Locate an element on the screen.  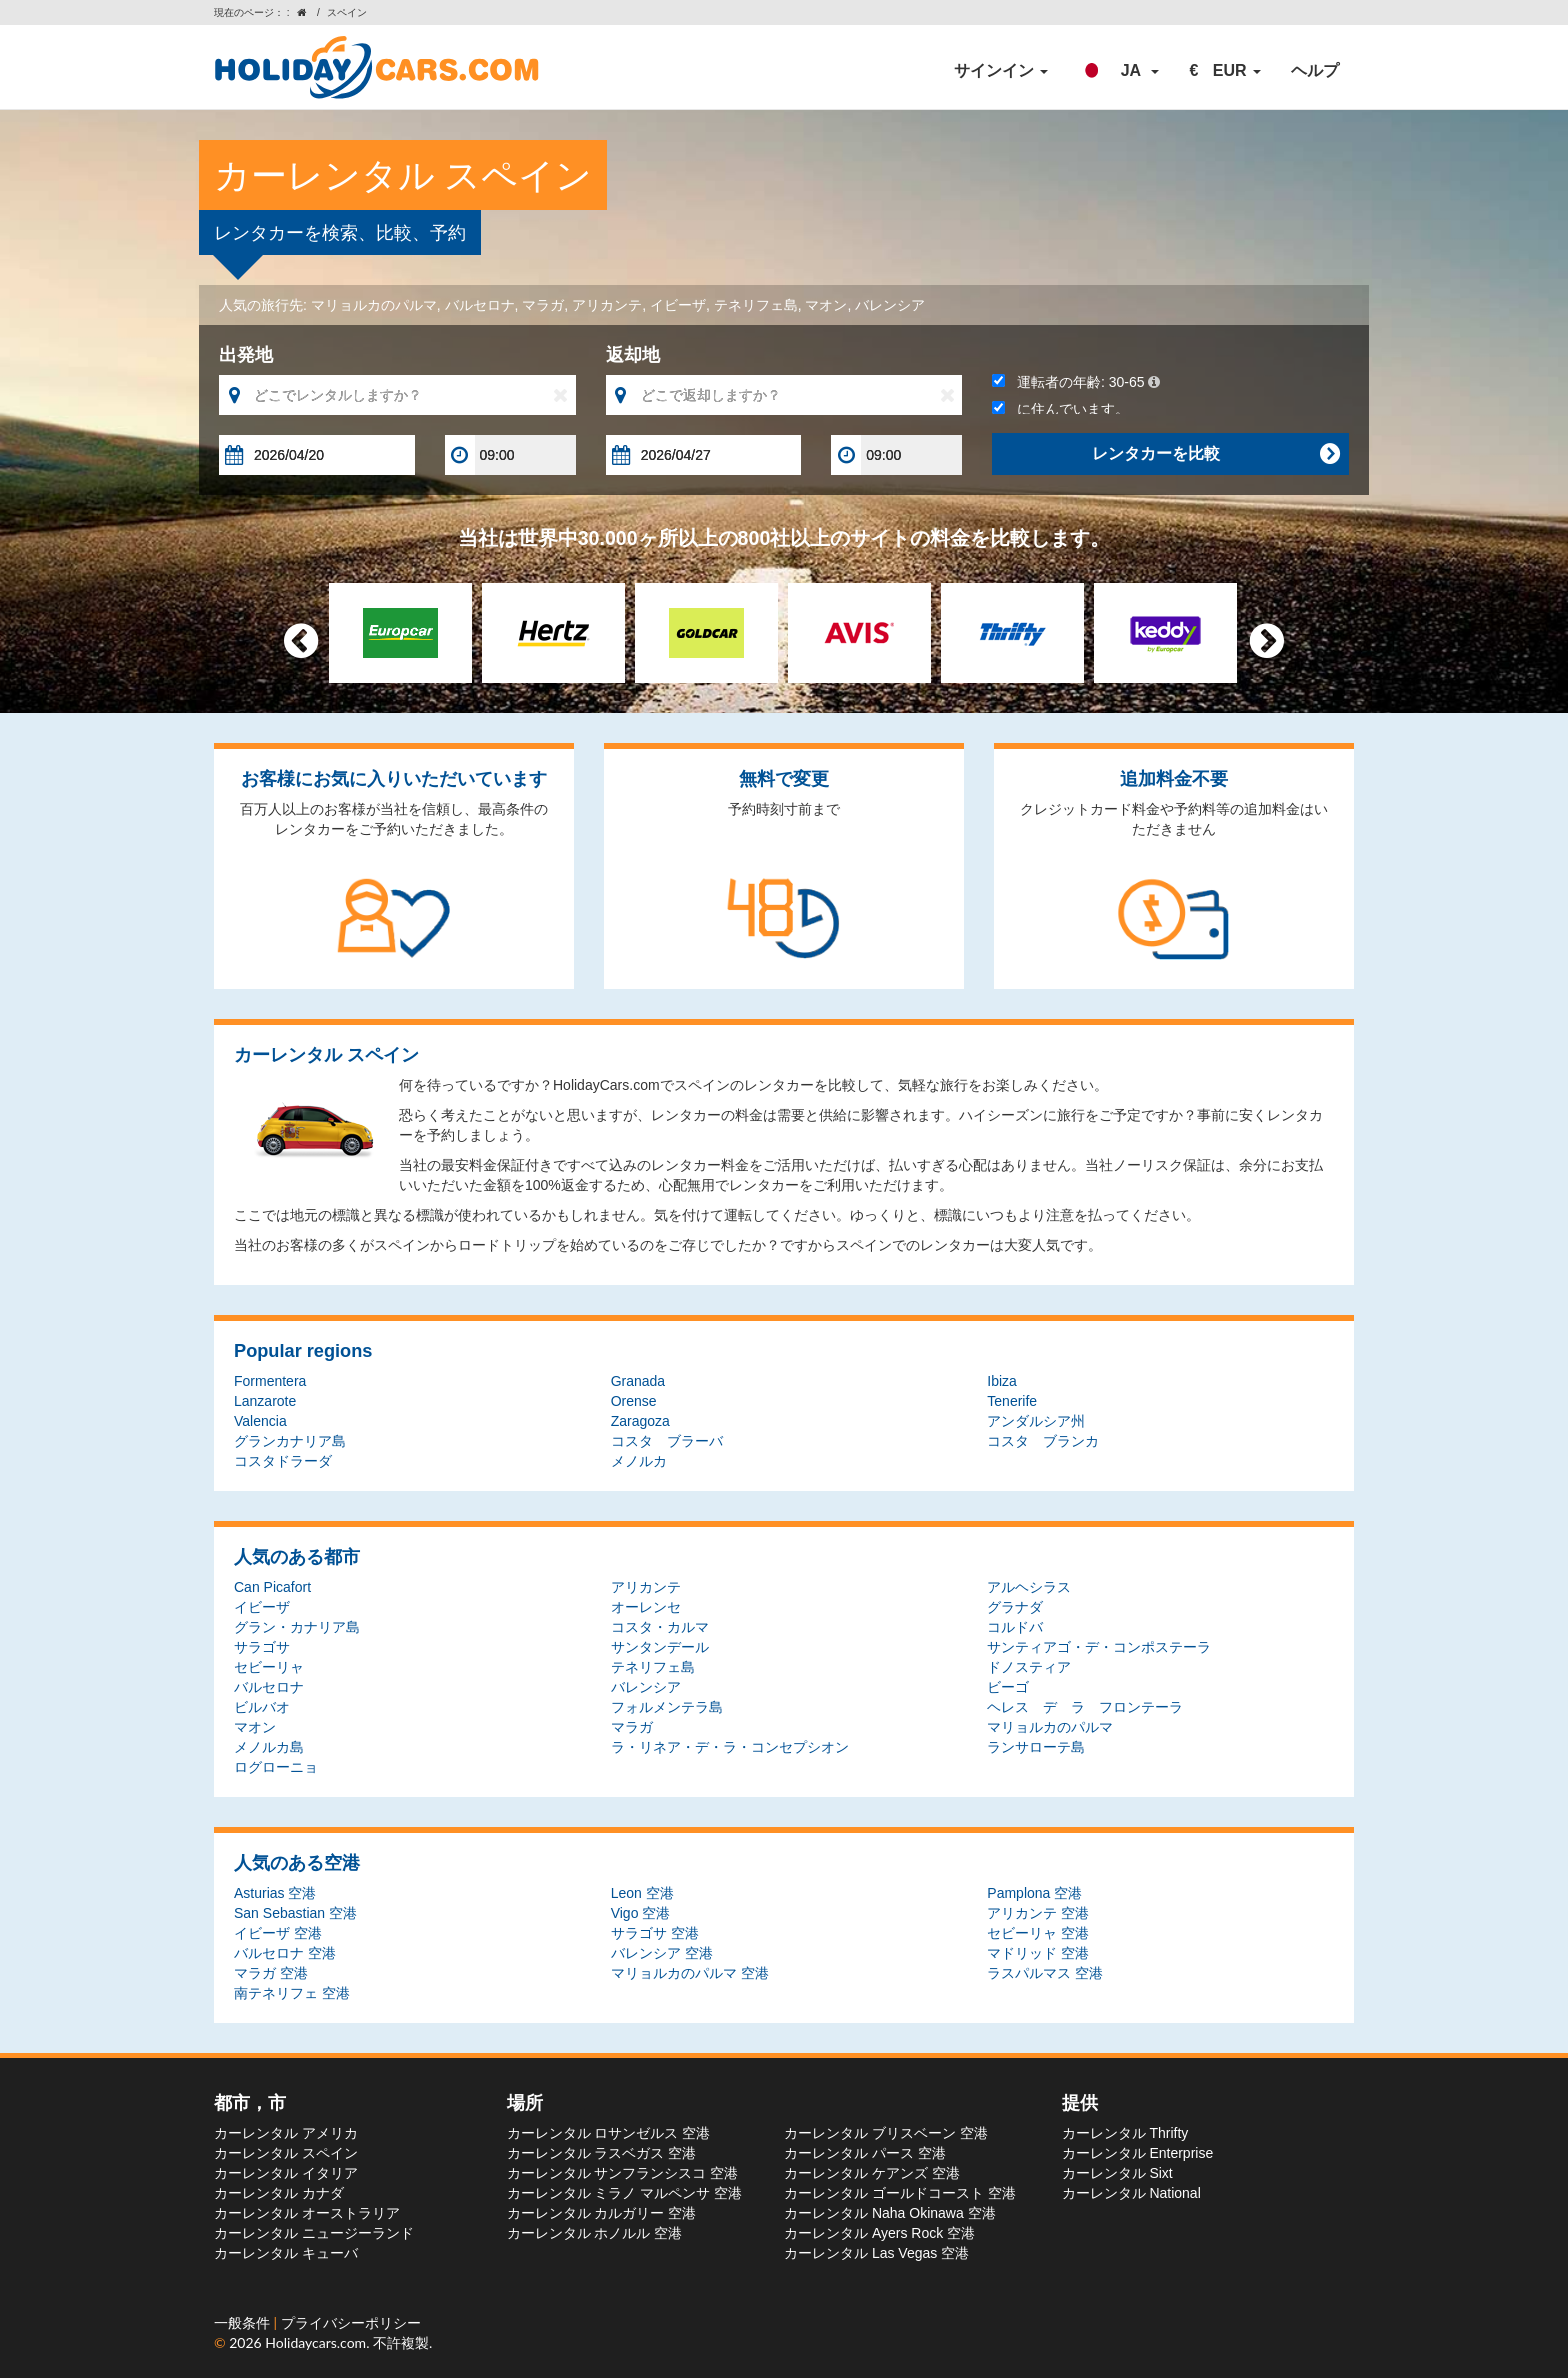
Granada is located at coordinates (638, 1381).